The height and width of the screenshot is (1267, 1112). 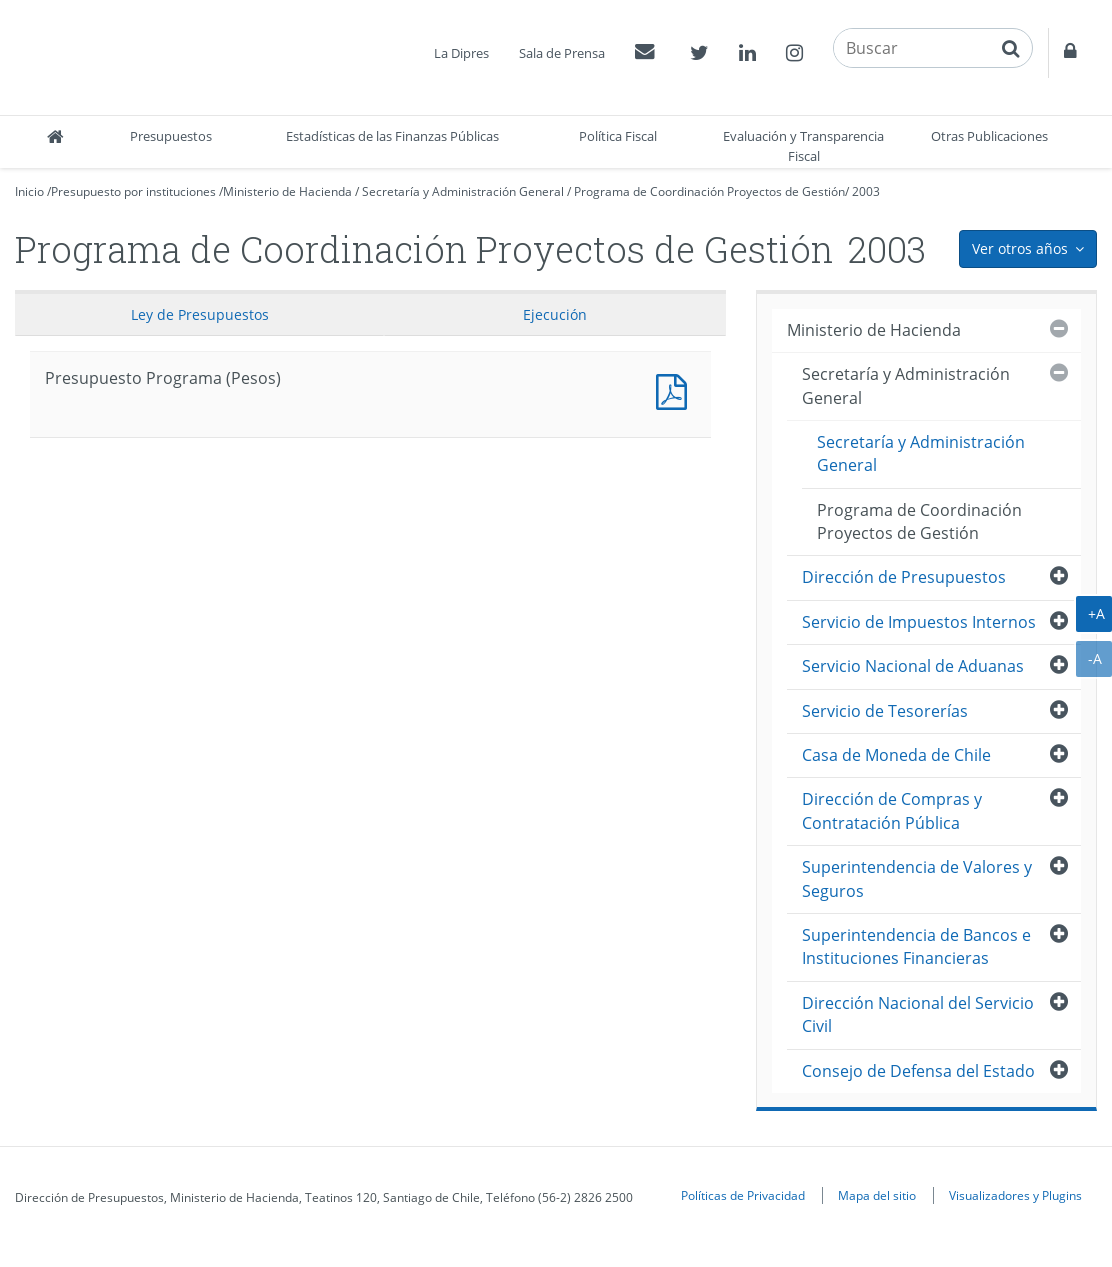 I want to click on Dirección Nacional del Servicio Civil, so click(x=918, y=1014).